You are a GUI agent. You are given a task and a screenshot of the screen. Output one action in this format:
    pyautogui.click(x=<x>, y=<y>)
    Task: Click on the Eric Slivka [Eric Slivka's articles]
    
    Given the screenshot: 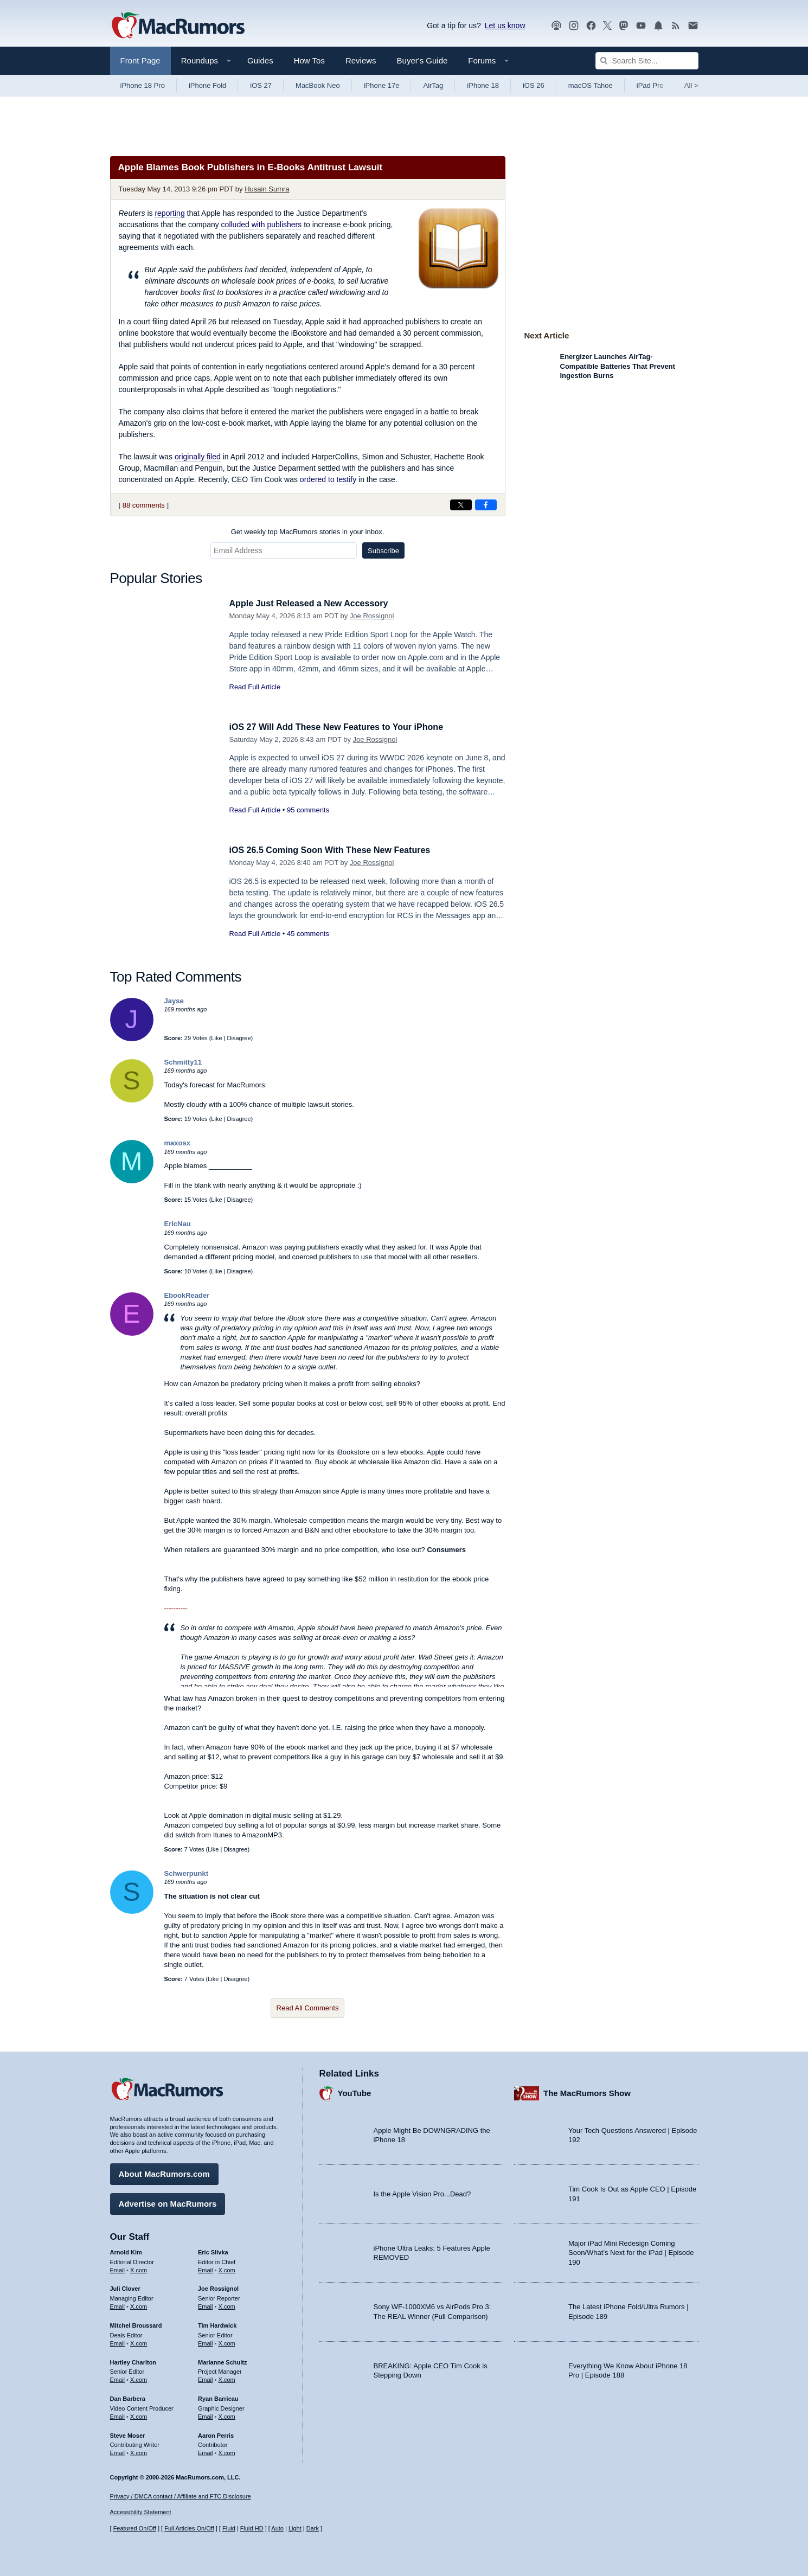 What is the action you would take?
    pyautogui.click(x=213, y=2250)
    